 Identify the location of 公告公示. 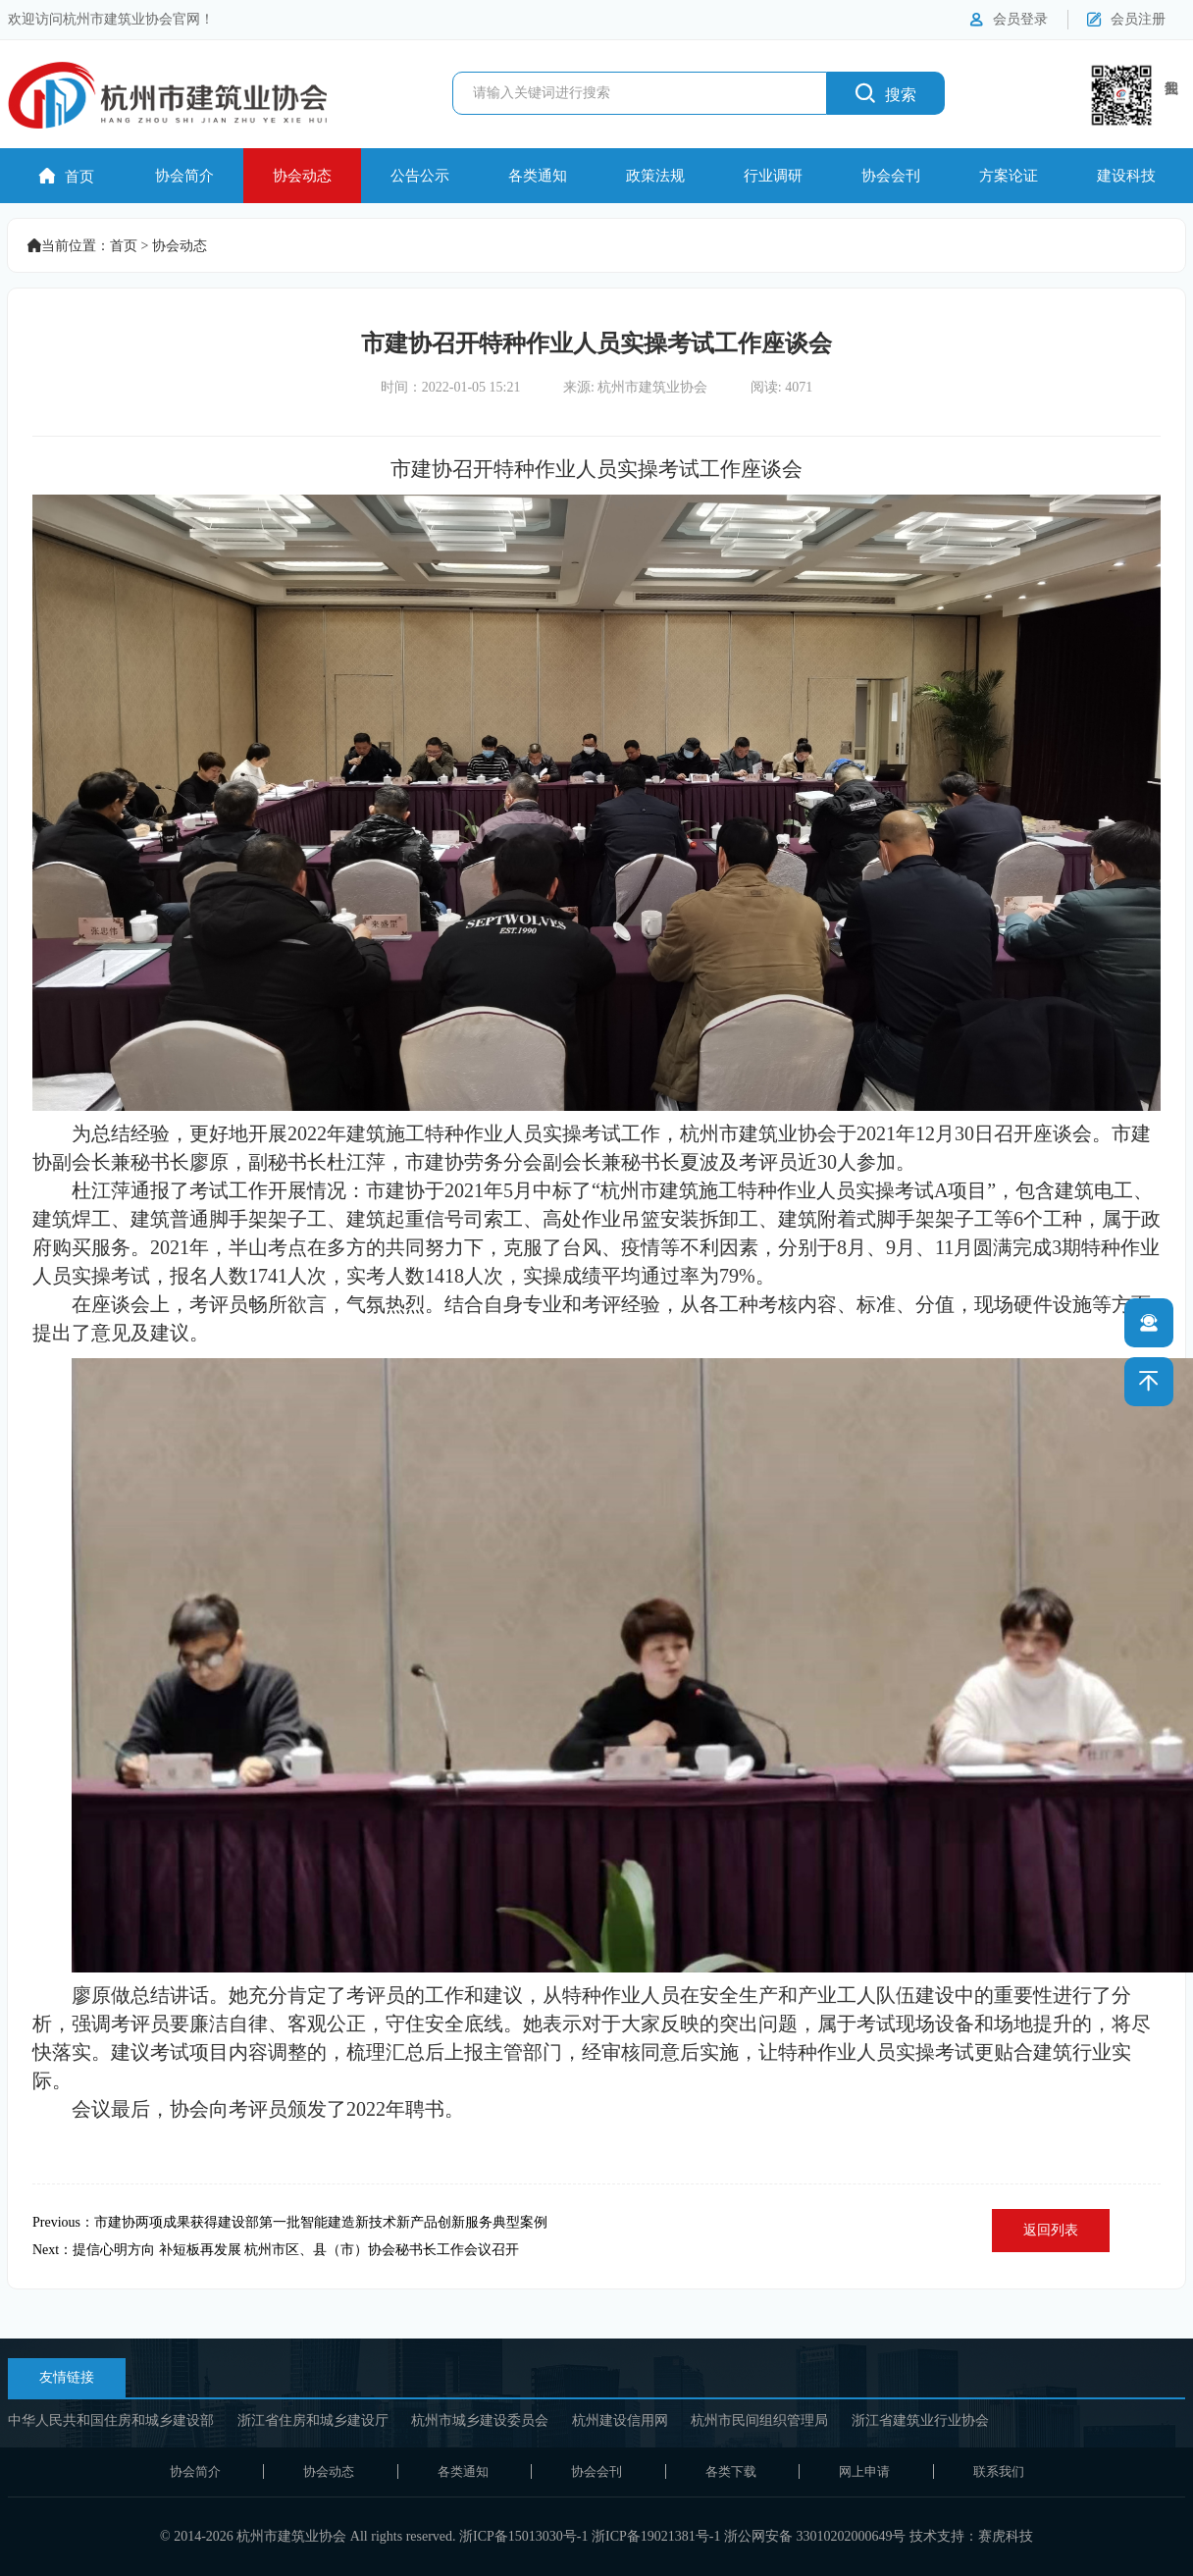
(419, 176).